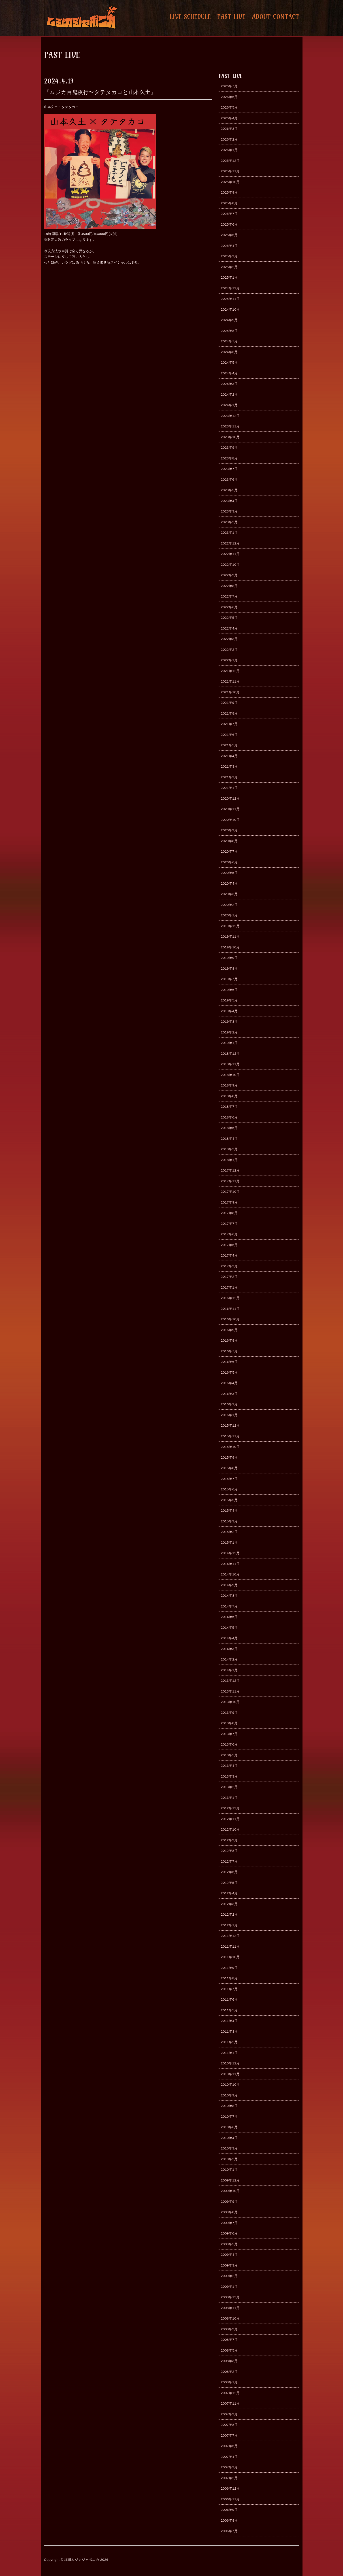 The height and width of the screenshot is (2576, 343). Describe the element at coordinates (229, 1213) in the screenshot. I see `2017年8月` at that location.